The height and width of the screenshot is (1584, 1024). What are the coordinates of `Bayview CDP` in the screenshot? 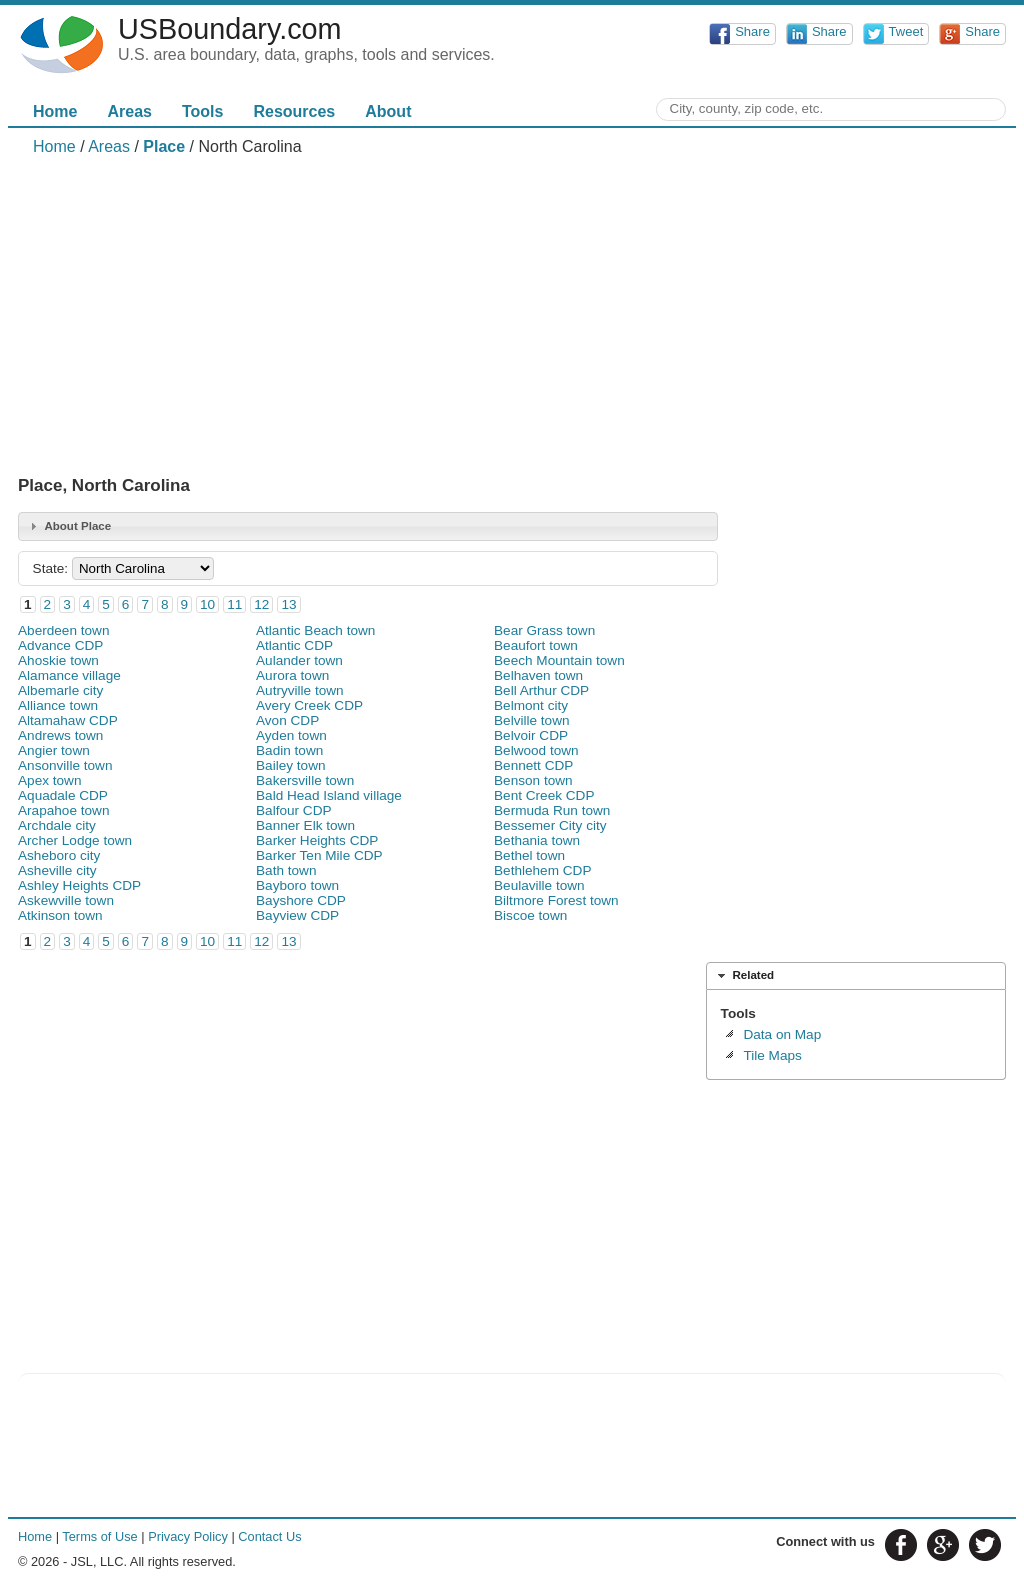 It's located at (297, 915).